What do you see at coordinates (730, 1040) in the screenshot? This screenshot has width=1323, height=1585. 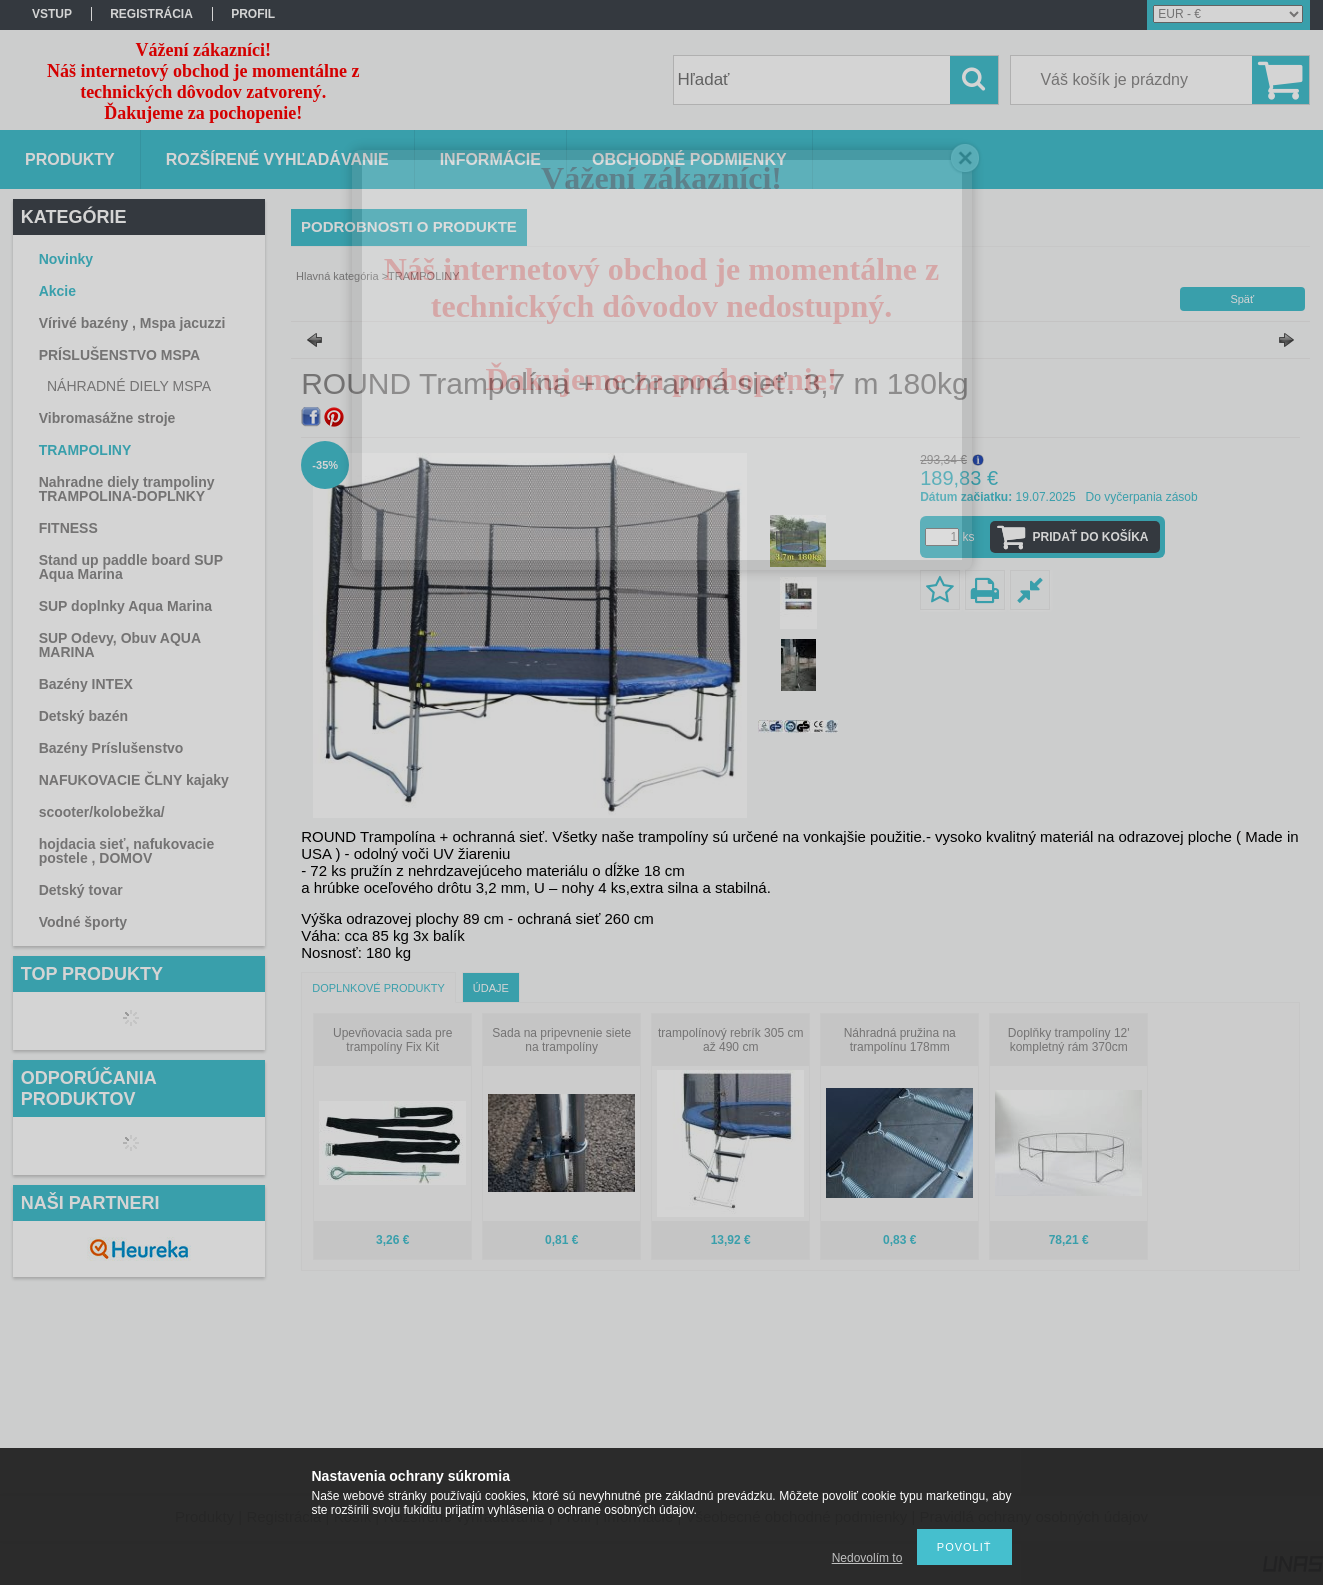 I see `trampolínový rebrík 305 cm až 490 cm` at bounding box center [730, 1040].